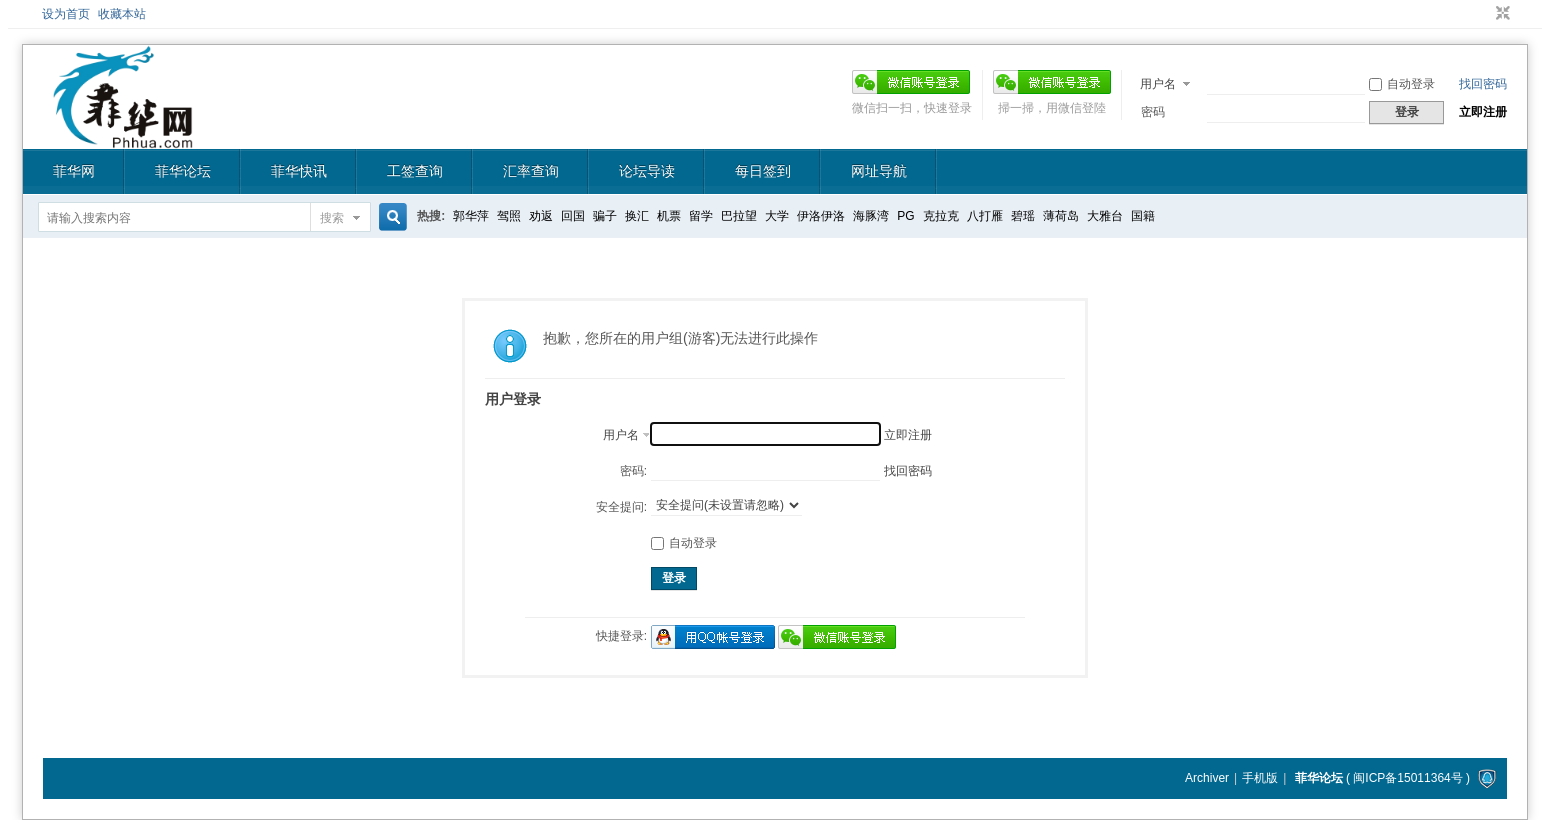 Image resolution: width=1550 pixels, height=820 pixels. I want to click on 菲华论坛, so click(183, 171).